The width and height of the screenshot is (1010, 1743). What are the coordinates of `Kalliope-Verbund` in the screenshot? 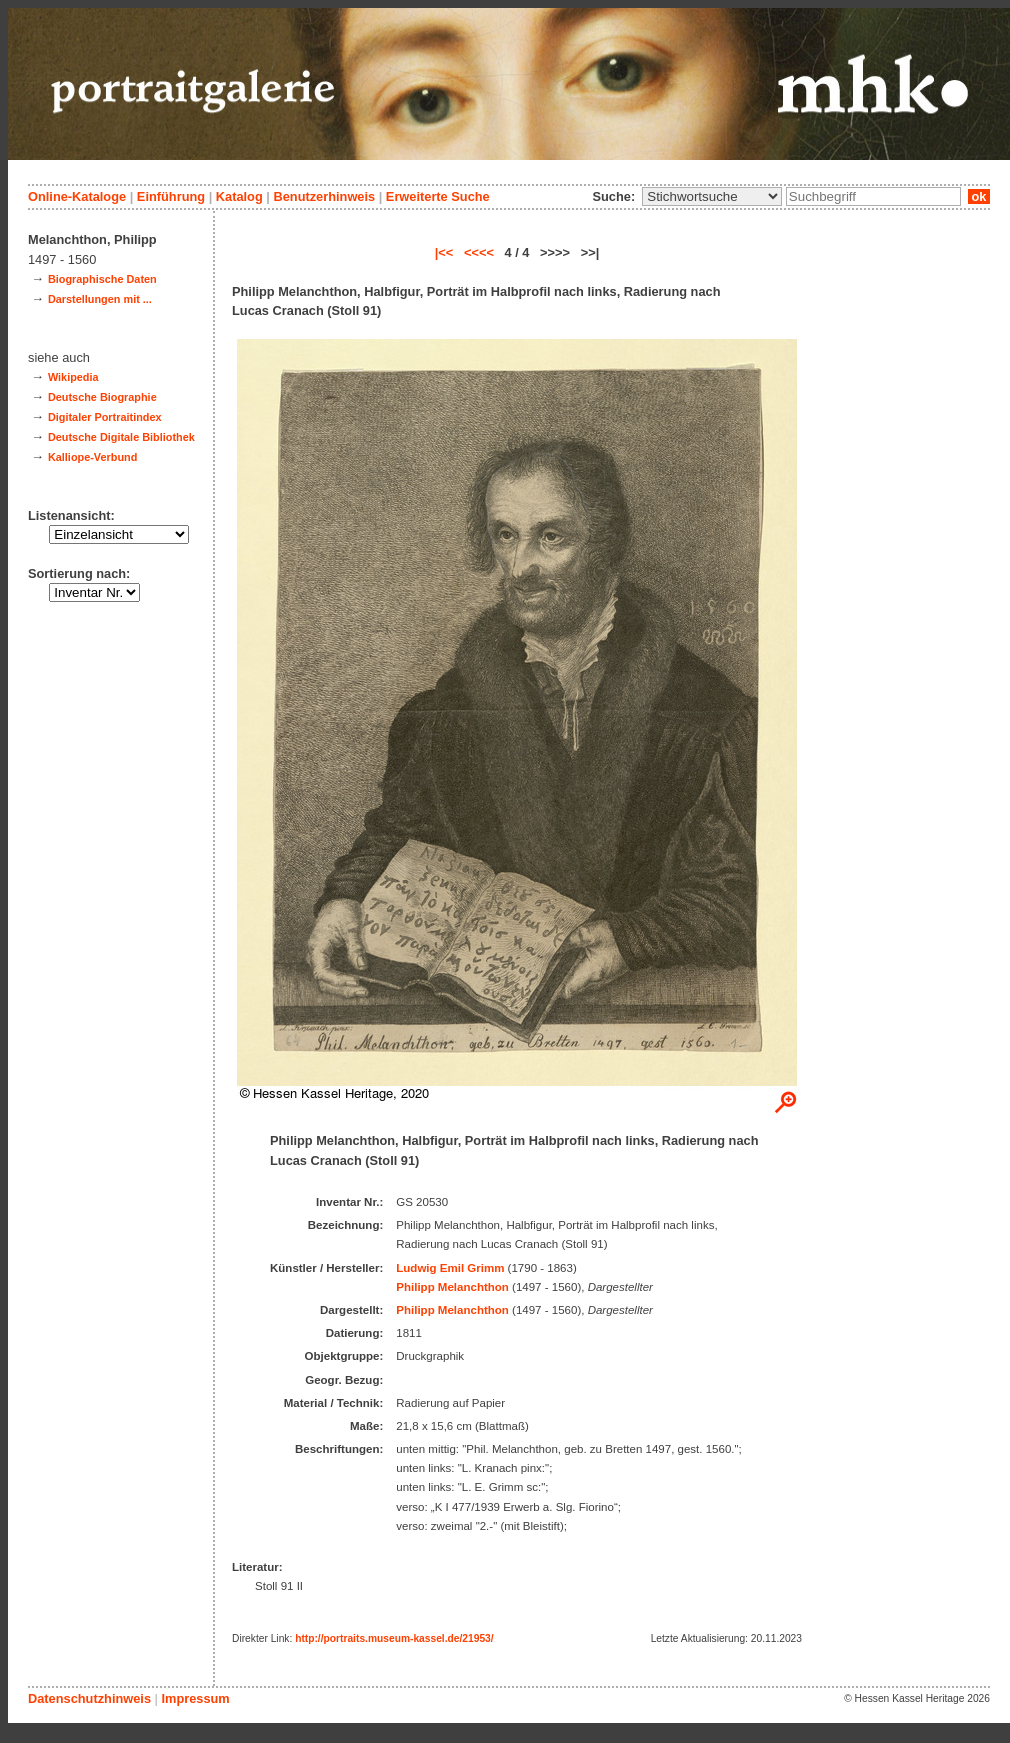 It's located at (92, 457).